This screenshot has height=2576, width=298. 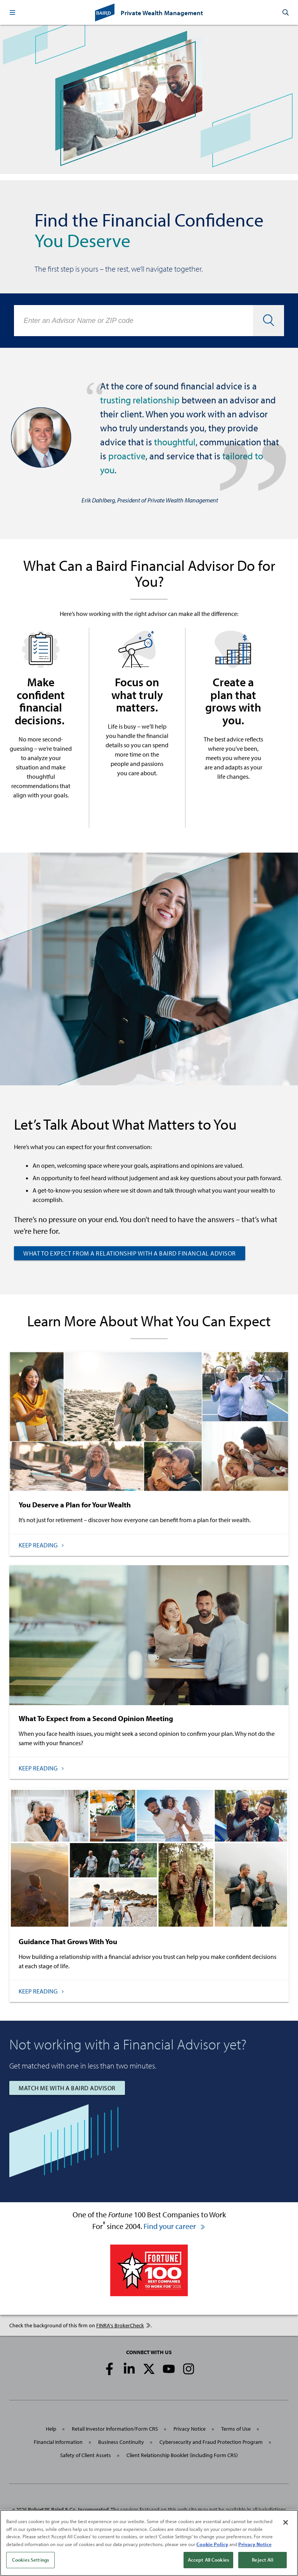 I want to click on What to Expect from a Relationship with a Baird Financial Advisor, so click(x=129, y=1253).